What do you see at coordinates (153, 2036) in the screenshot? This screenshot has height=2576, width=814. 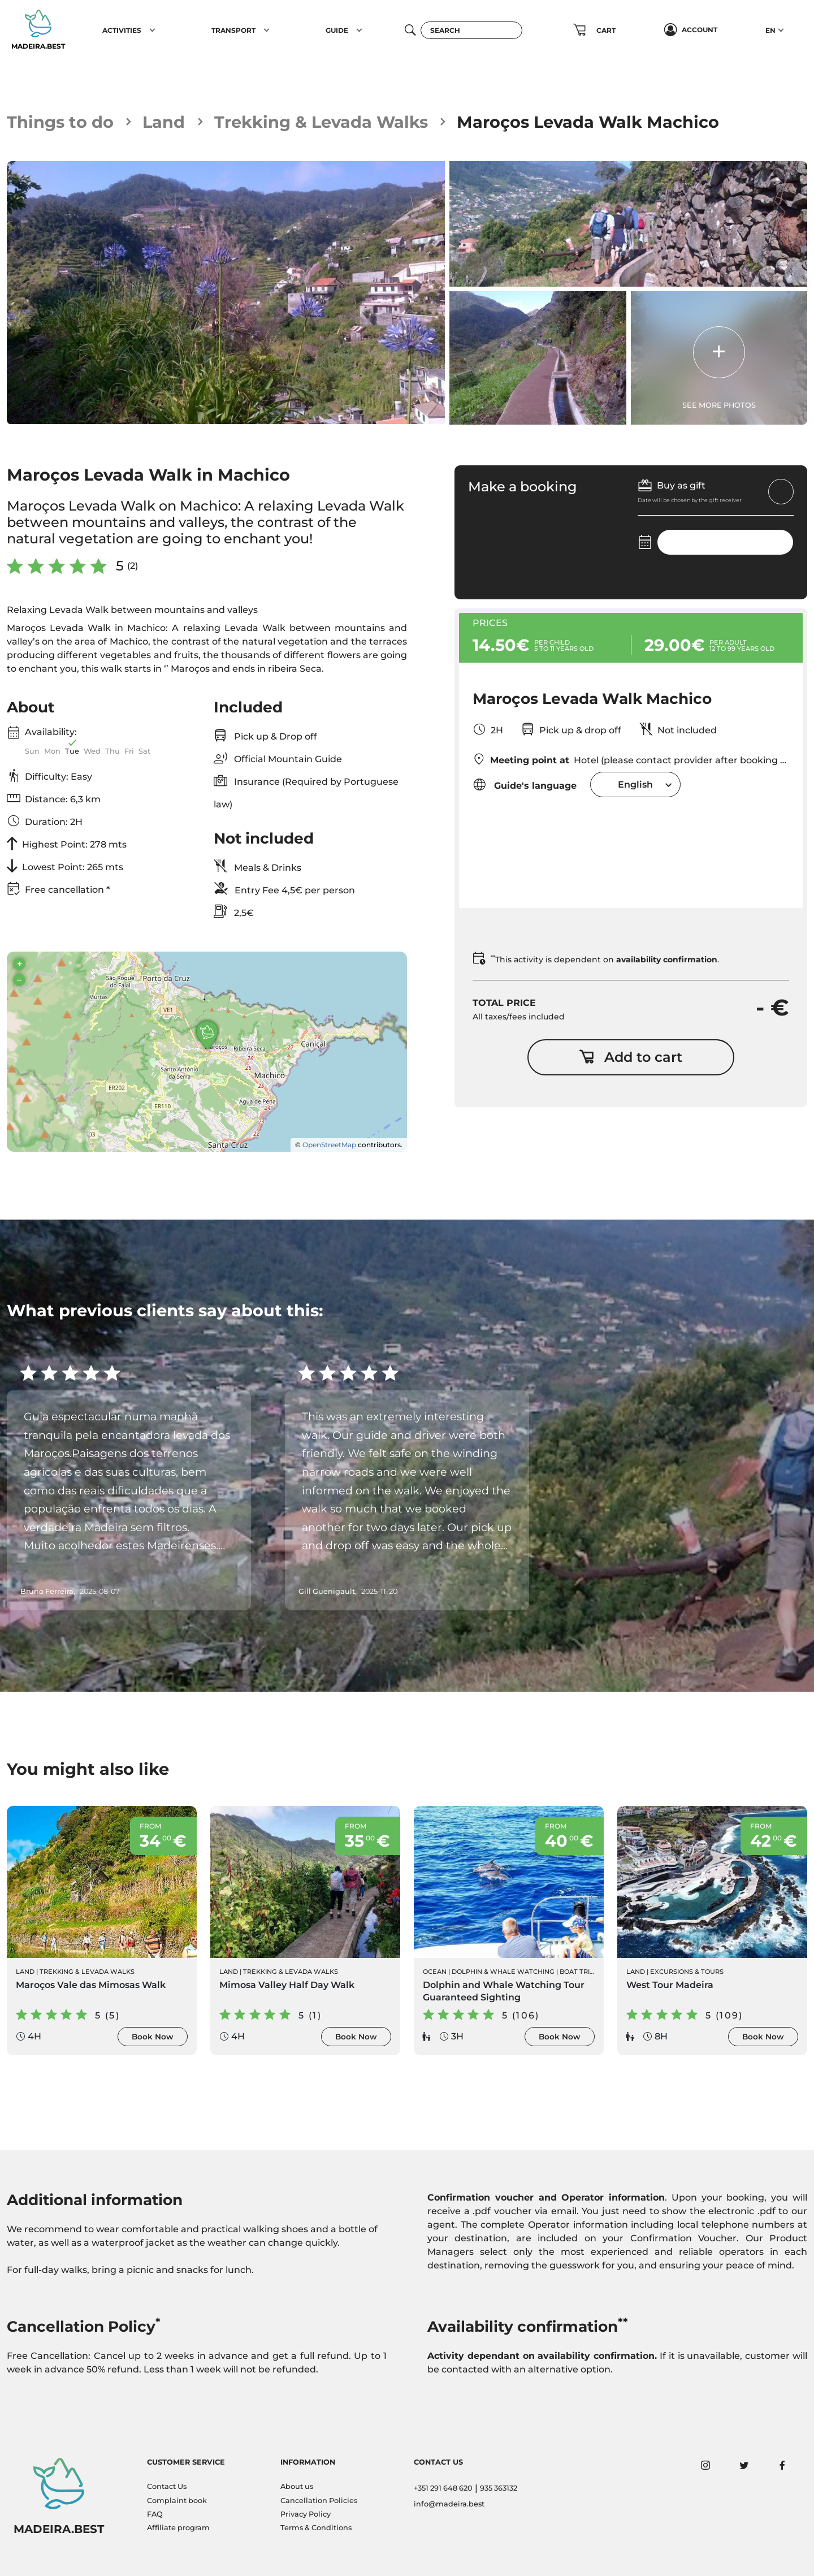 I see `Book Now` at bounding box center [153, 2036].